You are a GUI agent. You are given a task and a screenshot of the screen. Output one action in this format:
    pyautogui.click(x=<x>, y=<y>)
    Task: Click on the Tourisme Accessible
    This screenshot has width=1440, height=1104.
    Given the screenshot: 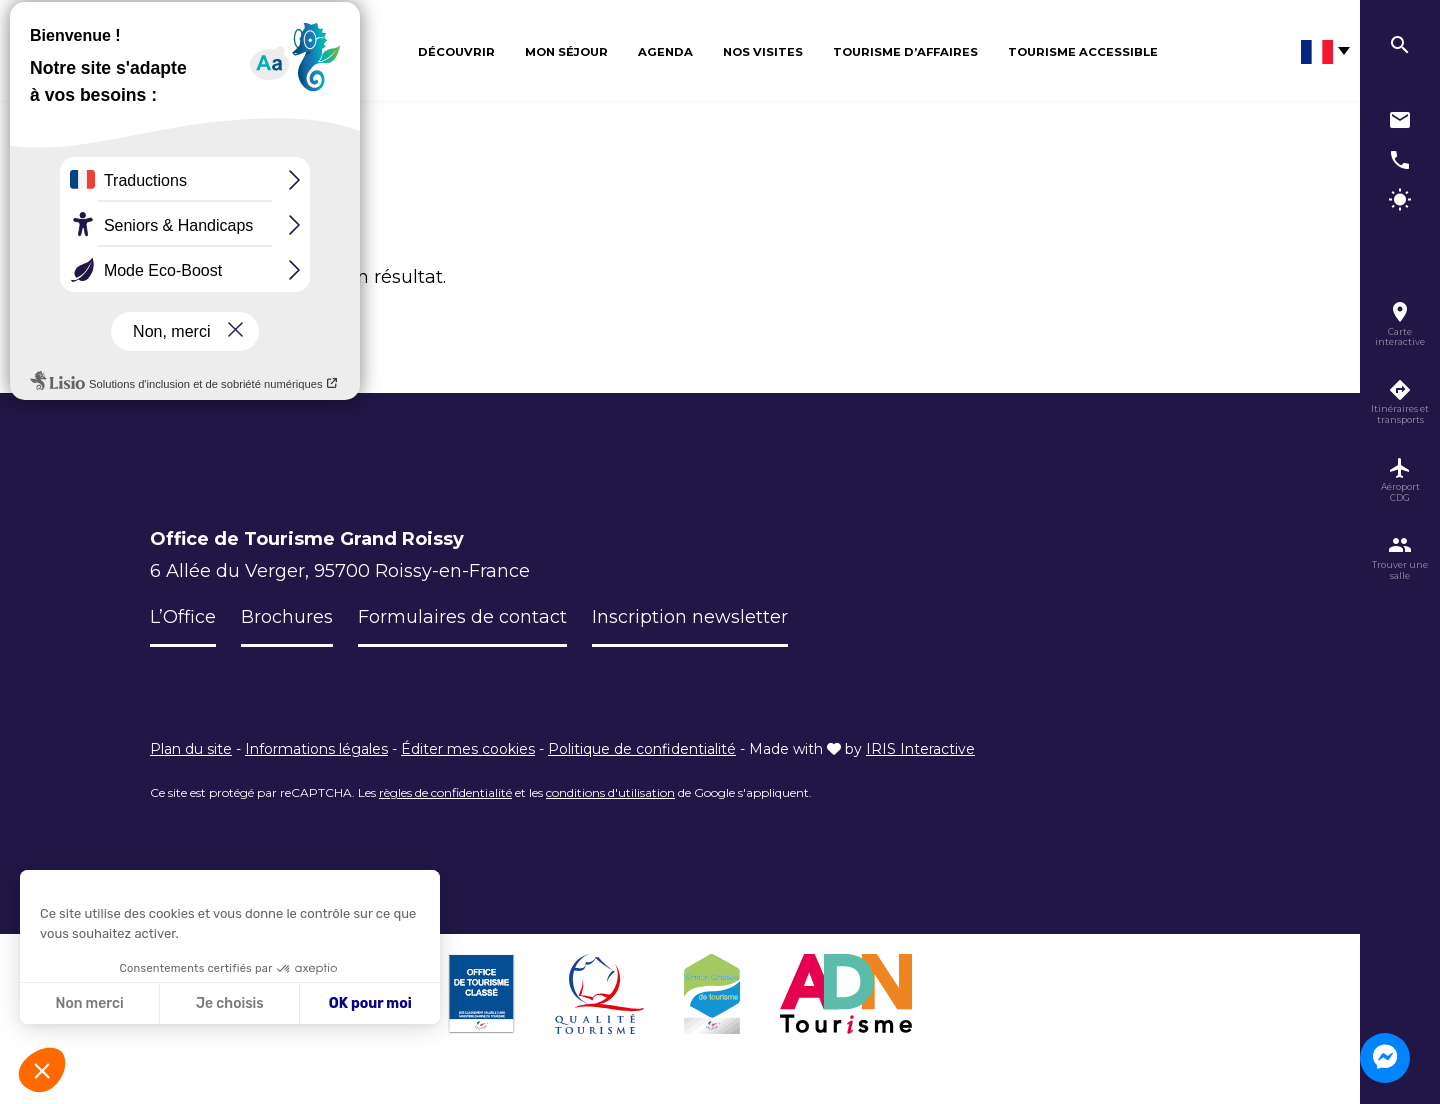 What is the action you would take?
    pyautogui.click(x=1083, y=52)
    